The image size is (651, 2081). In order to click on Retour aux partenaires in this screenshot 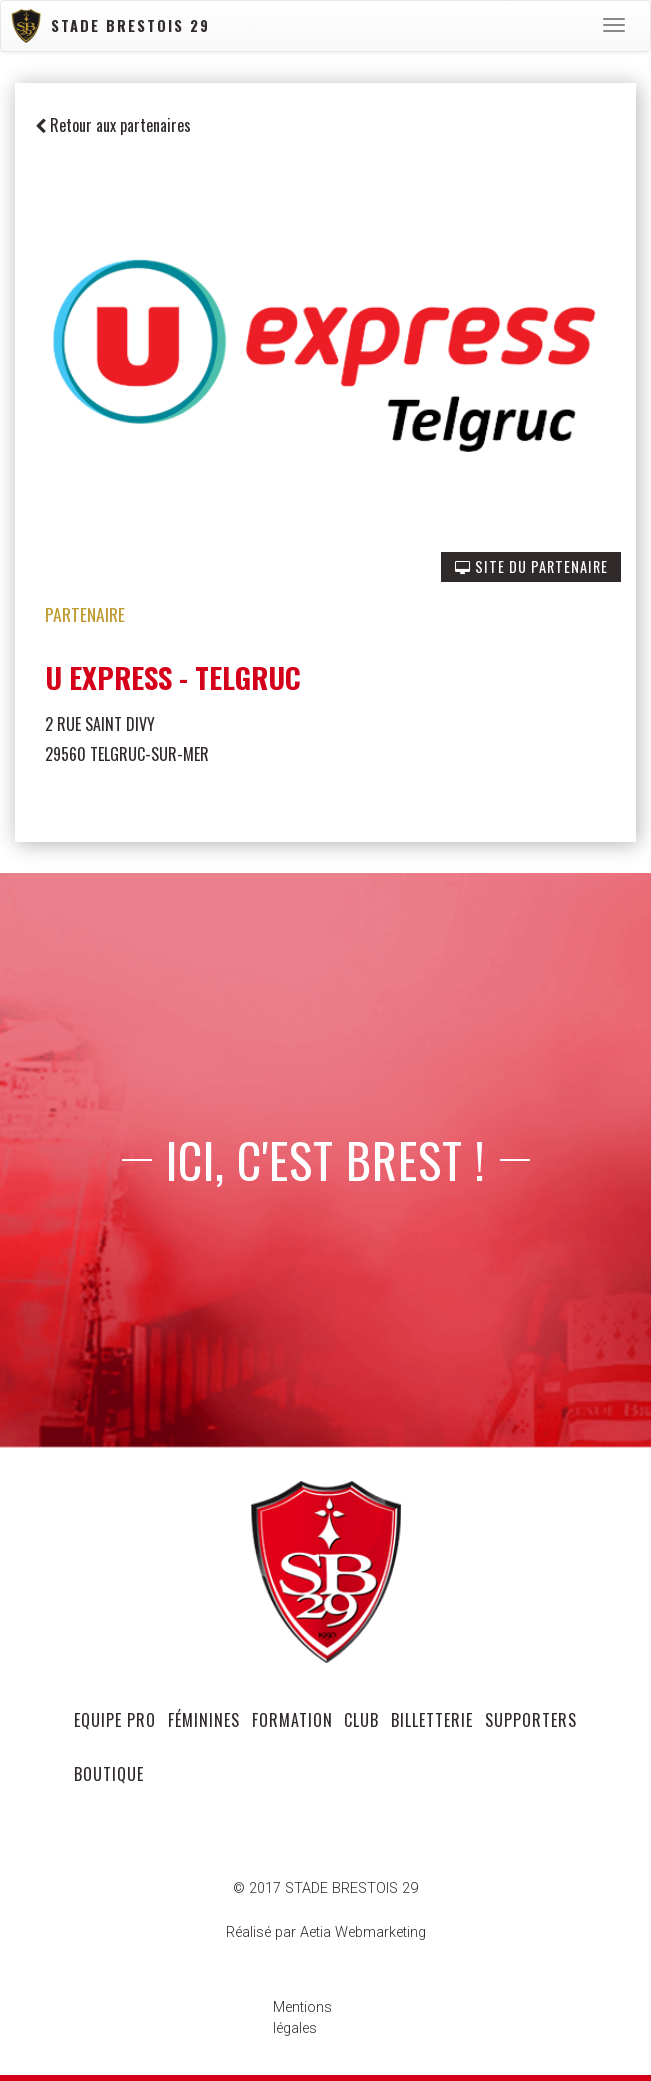, I will do `click(113, 125)`.